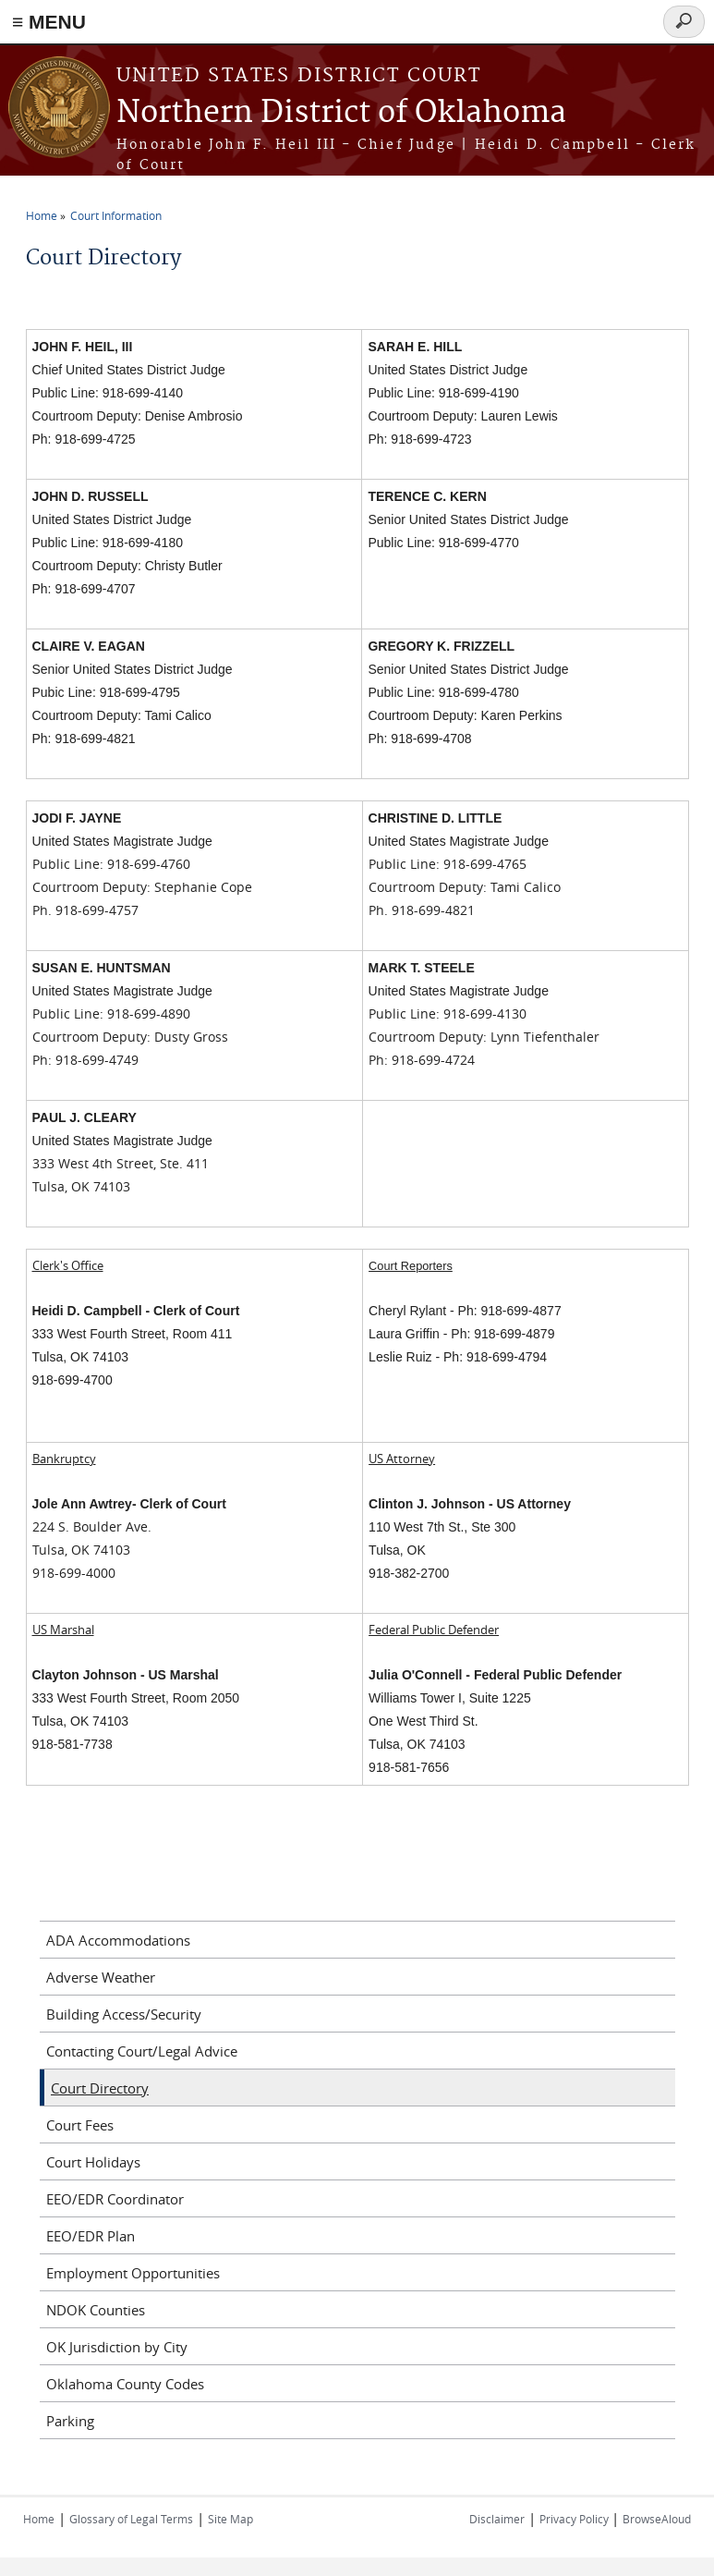  What do you see at coordinates (230, 2518) in the screenshot?
I see `Site Map` at bounding box center [230, 2518].